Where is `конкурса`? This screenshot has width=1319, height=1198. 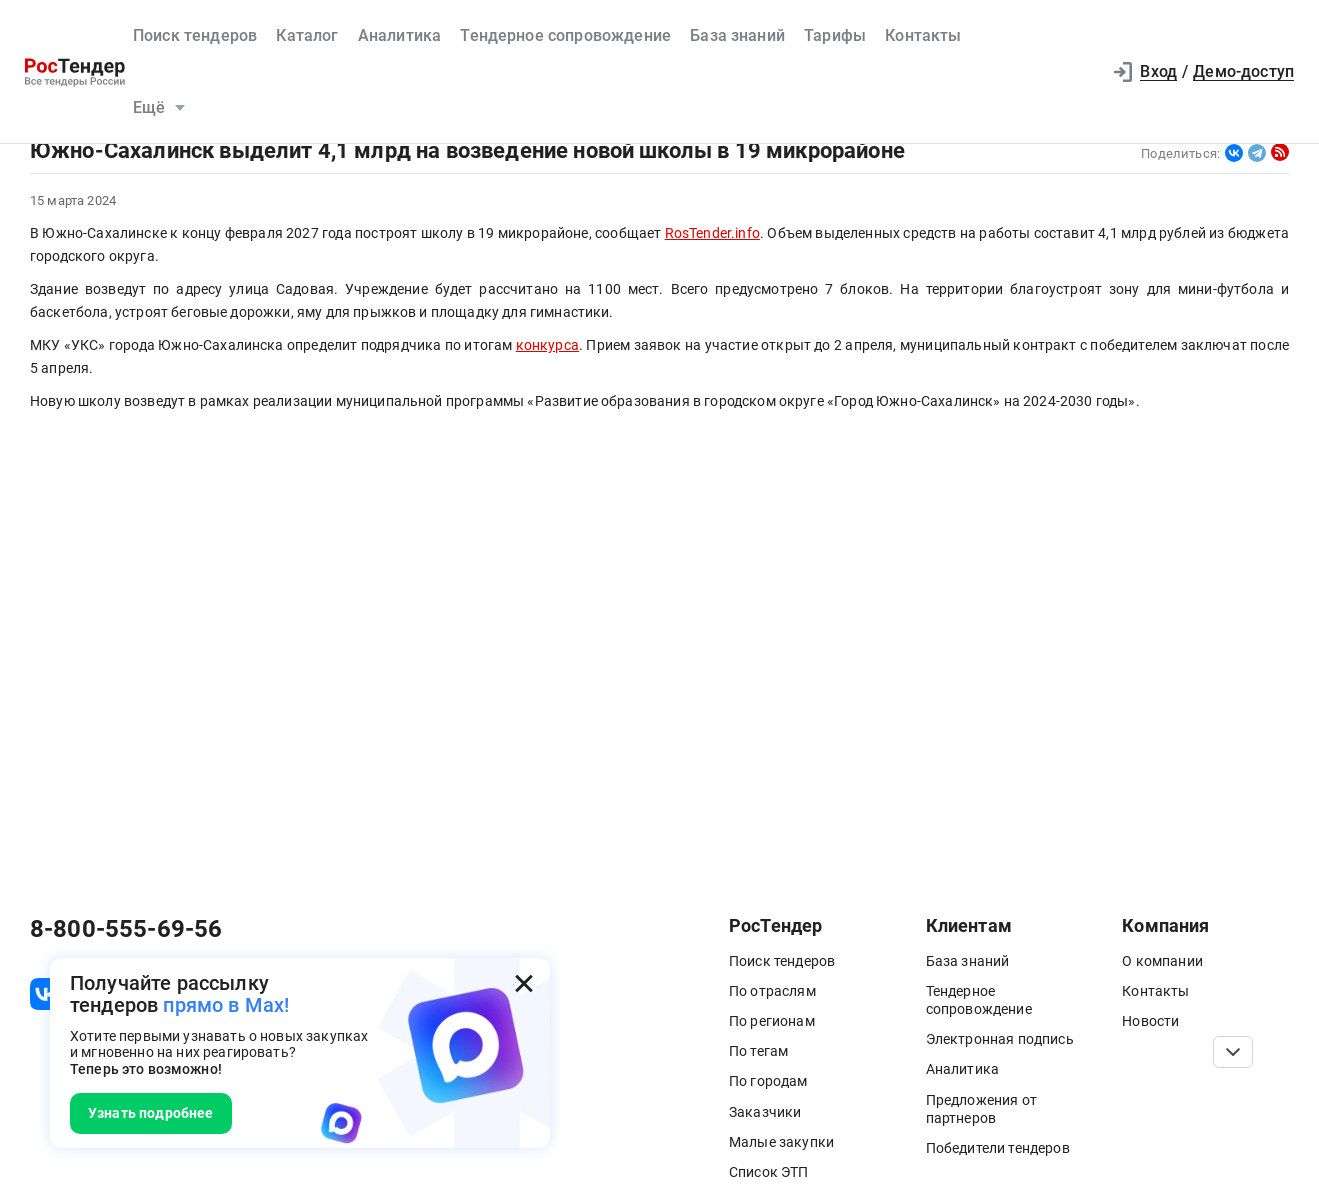
конкурса is located at coordinates (547, 345).